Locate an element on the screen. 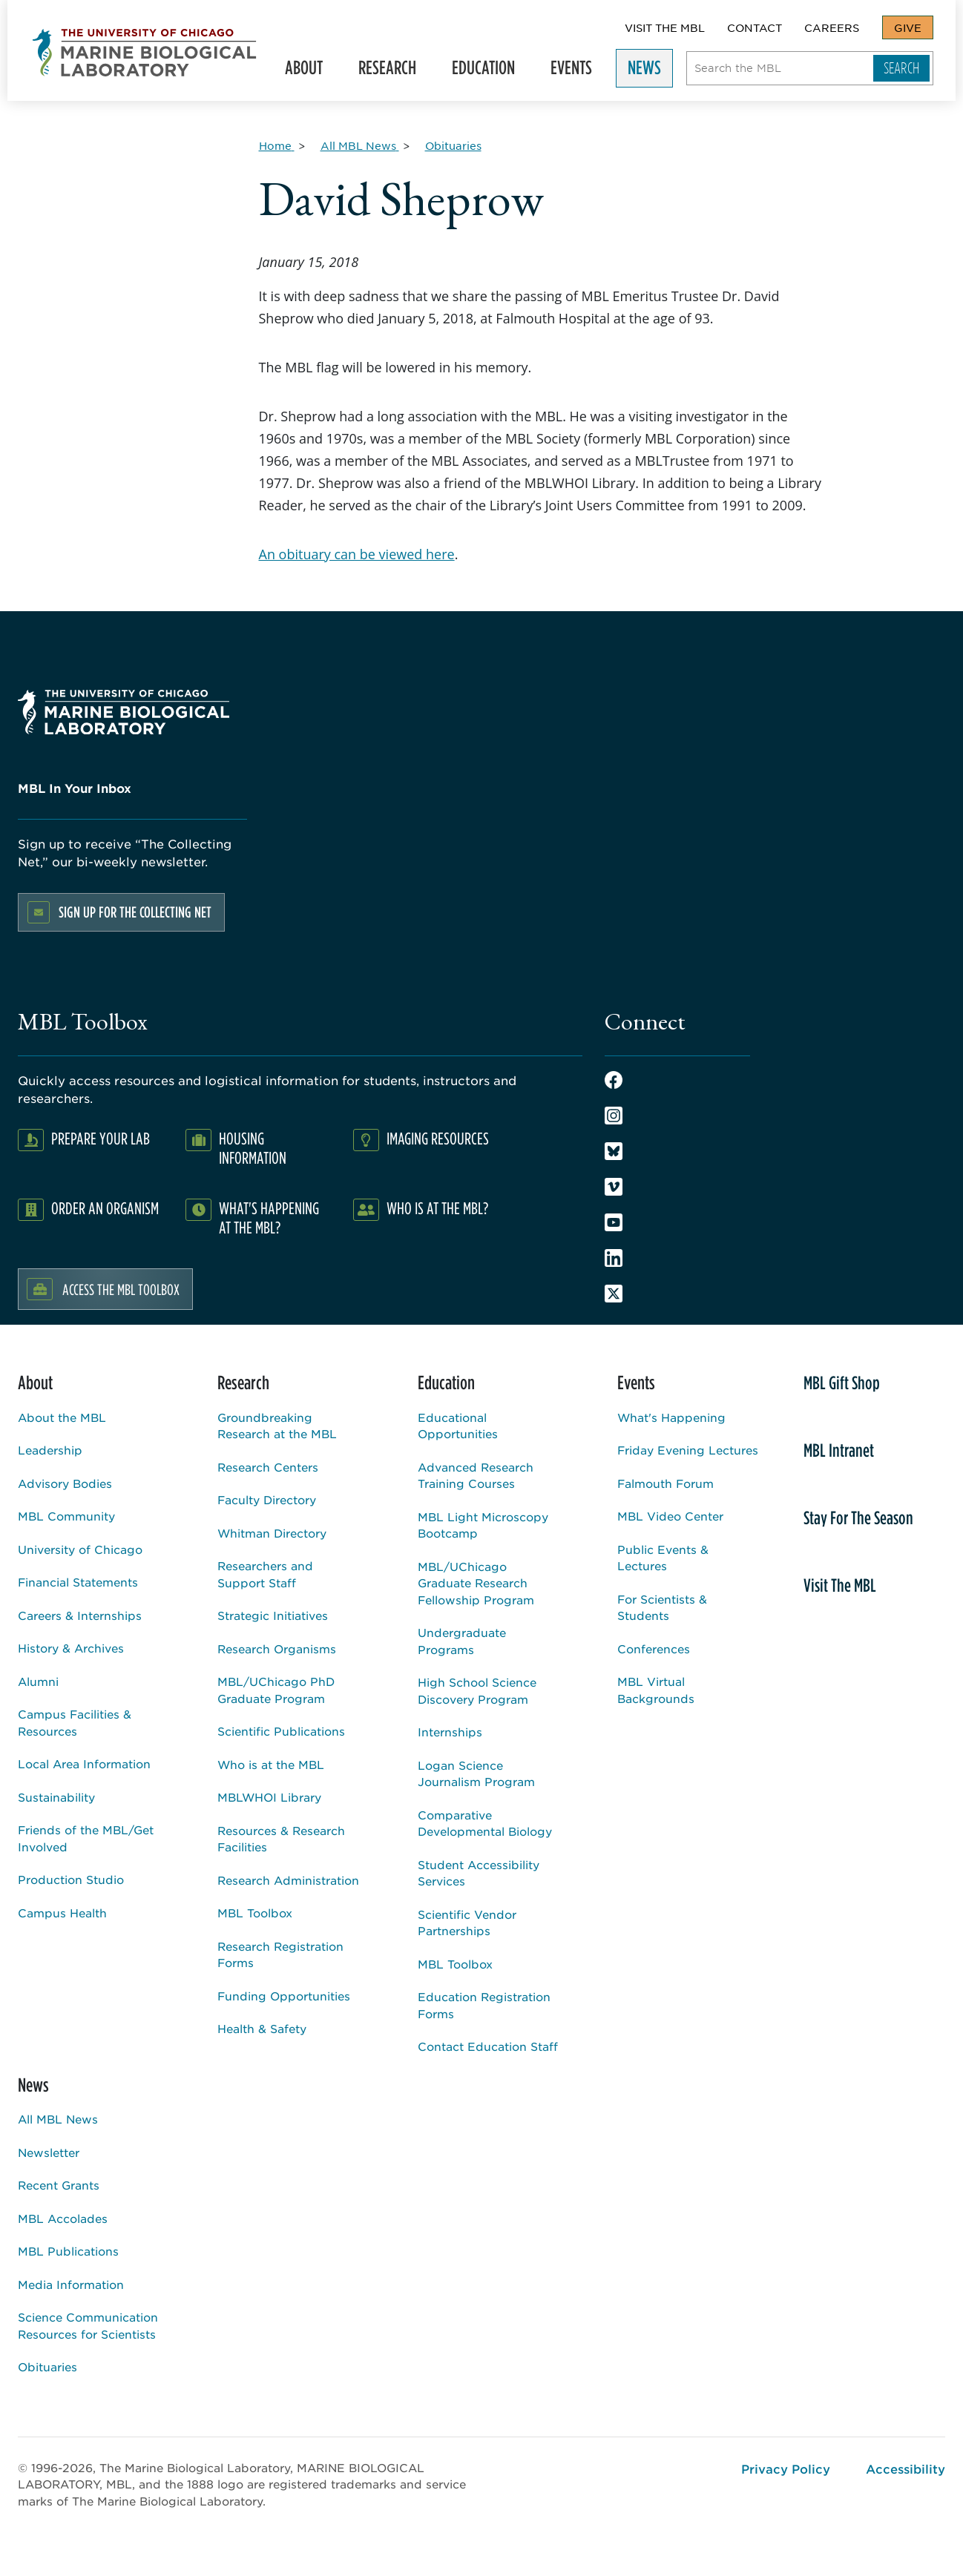 This screenshot has height=2576, width=963. About the MBL is located at coordinates (62, 1417).